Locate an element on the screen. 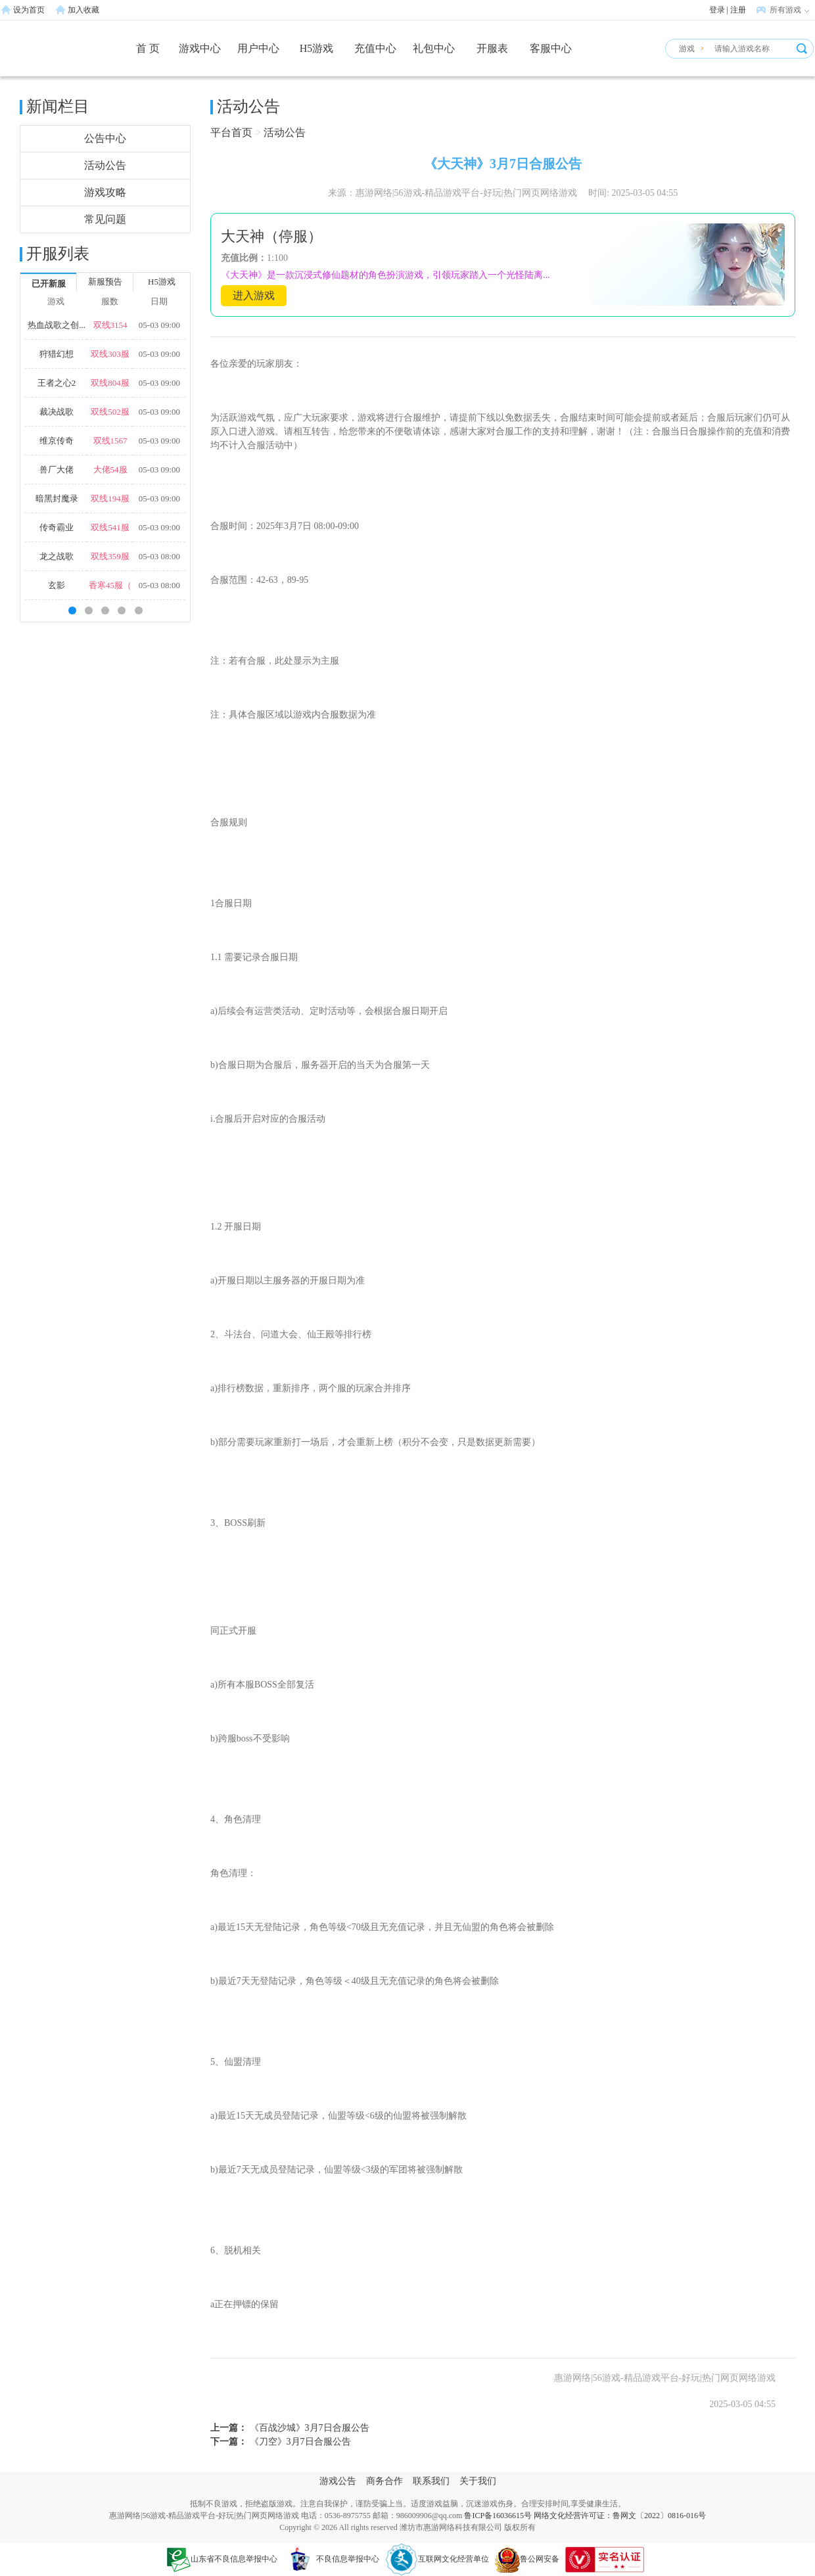 The width and height of the screenshot is (815, 2576). 玄影 is located at coordinates (56, 585).